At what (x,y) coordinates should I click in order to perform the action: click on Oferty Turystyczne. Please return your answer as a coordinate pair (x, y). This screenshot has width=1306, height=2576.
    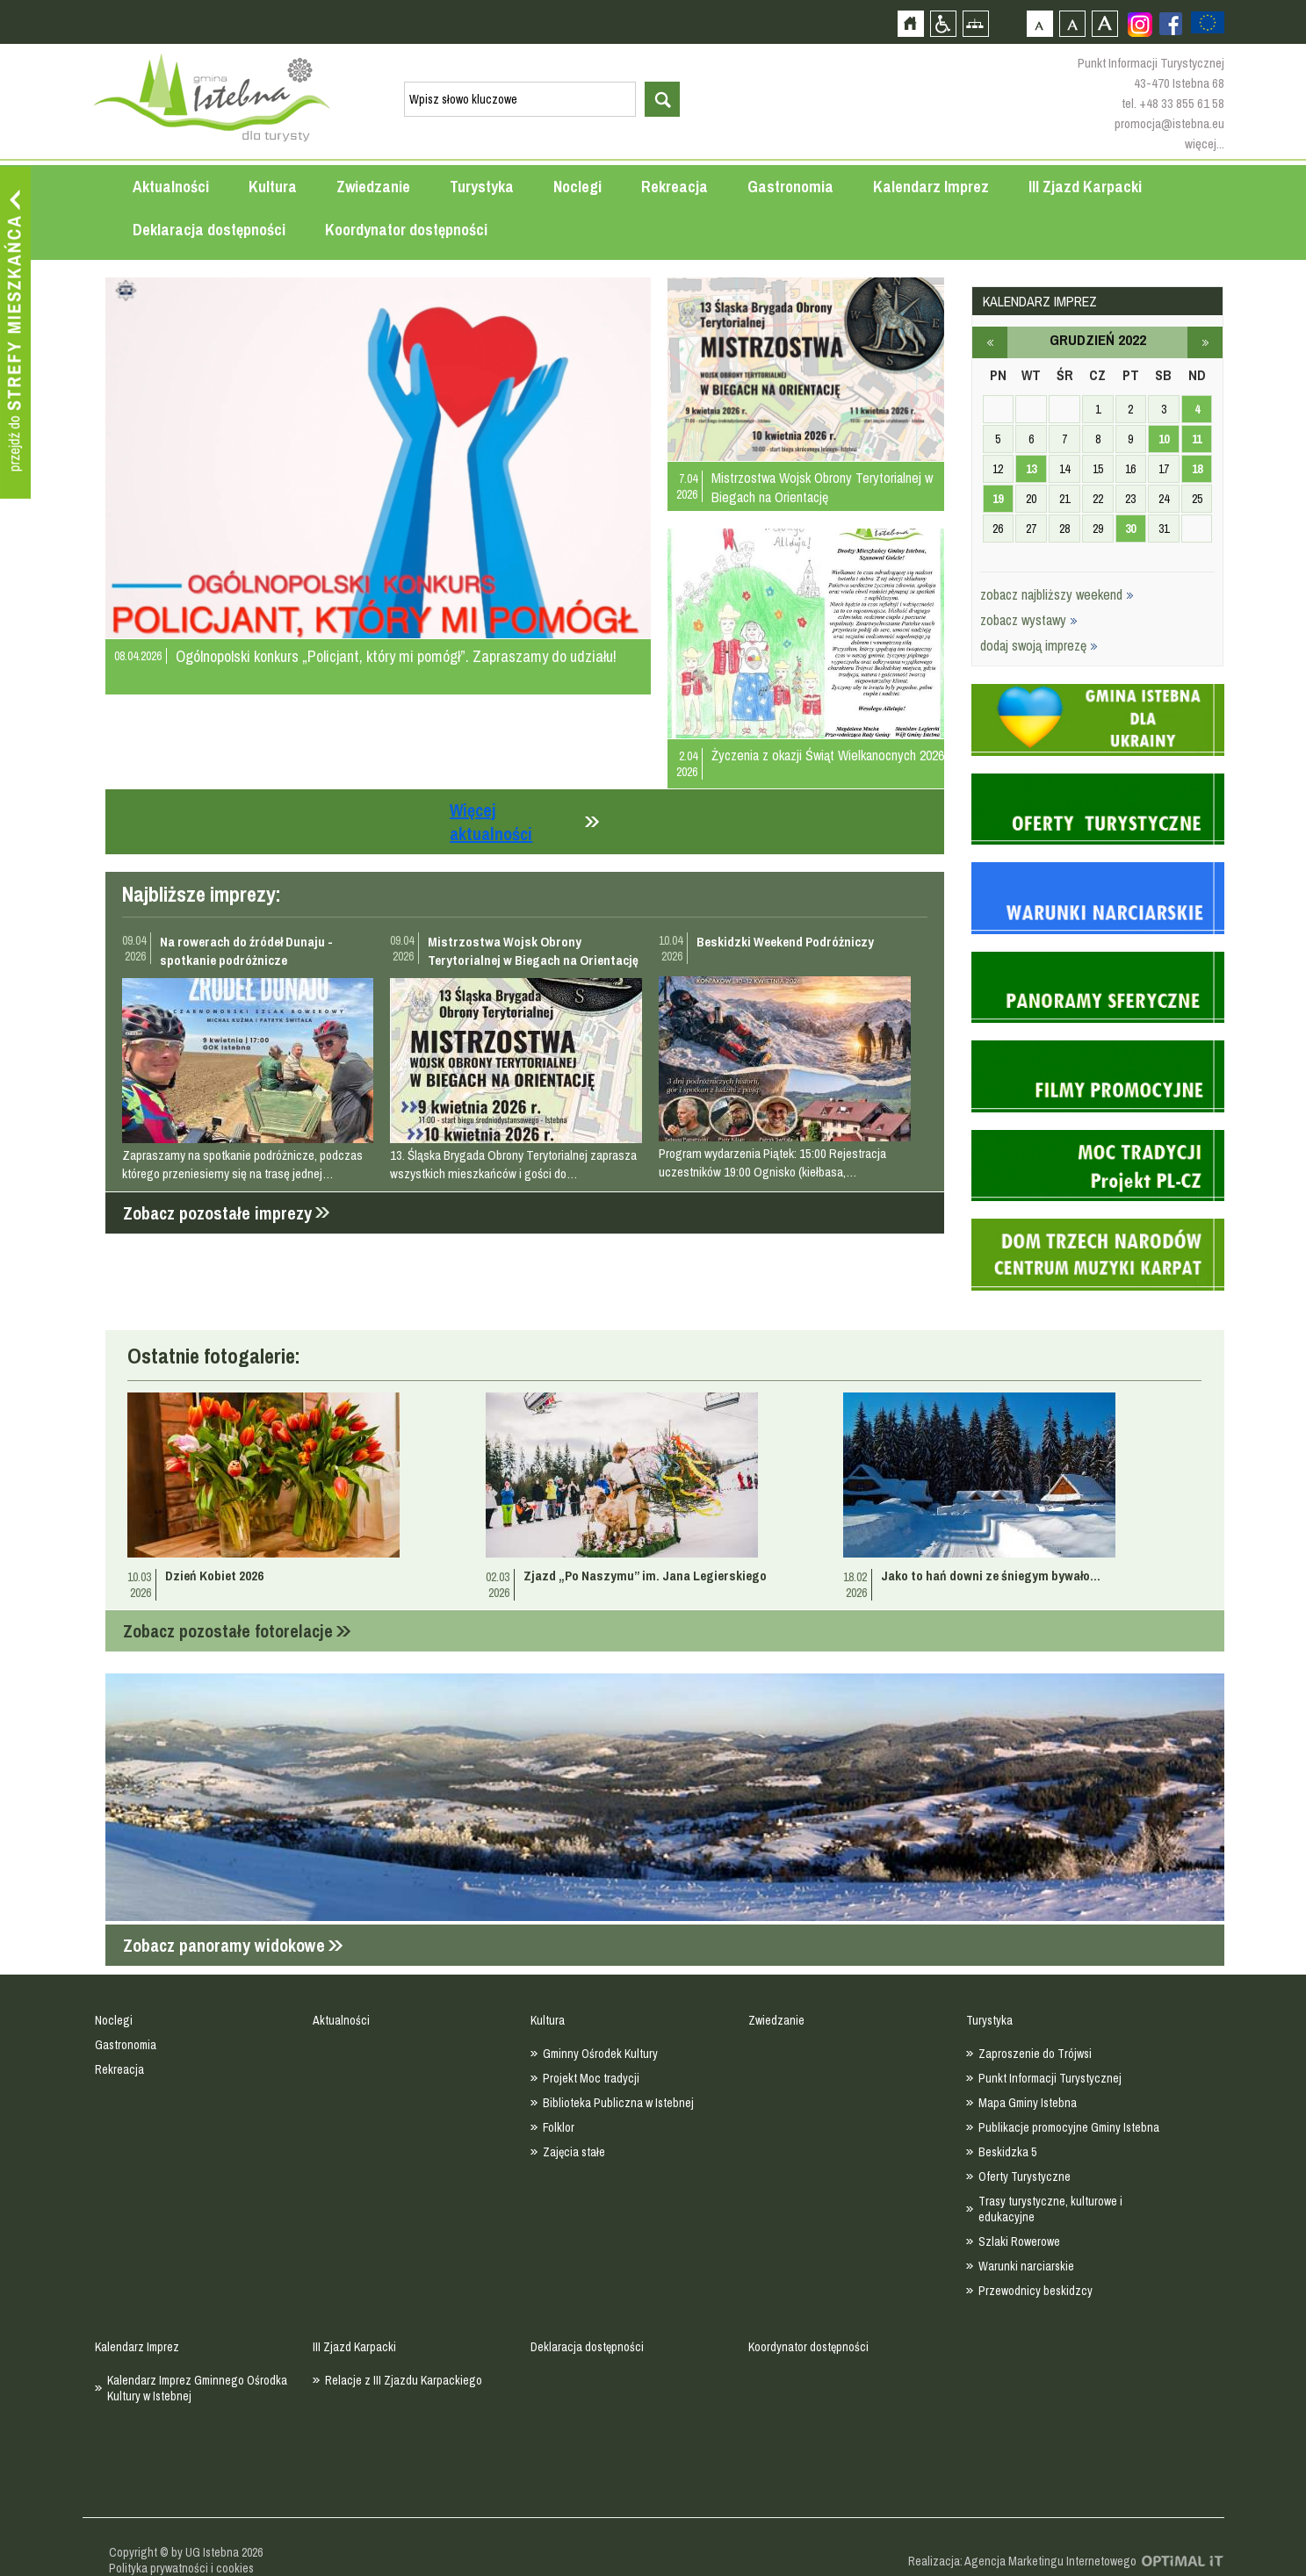
    Looking at the image, I should click on (1024, 2176).